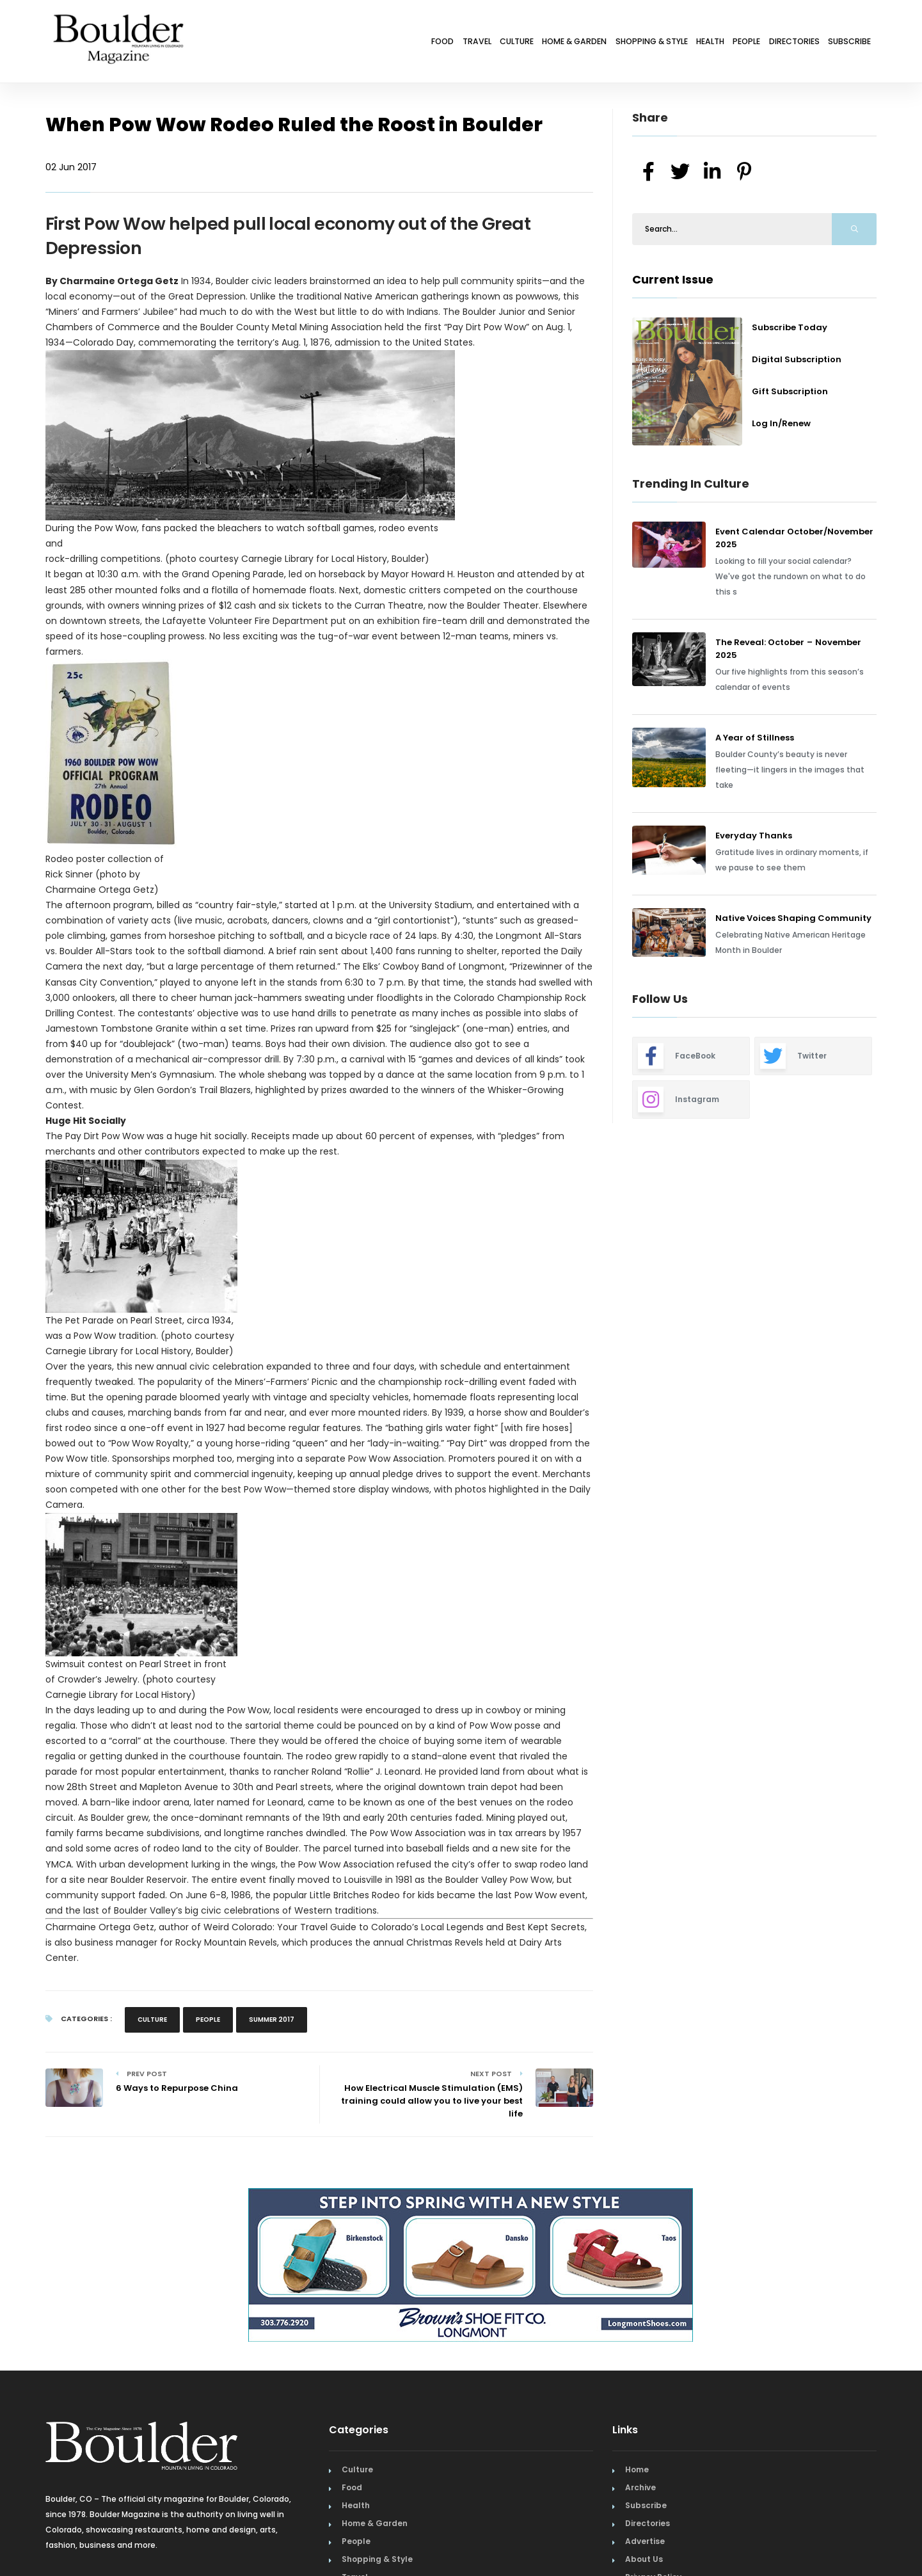 This screenshot has width=922, height=2576. What do you see at coordinates (309, 43) in the screenshot?
I see `Food` at bounding box center [309, 43].